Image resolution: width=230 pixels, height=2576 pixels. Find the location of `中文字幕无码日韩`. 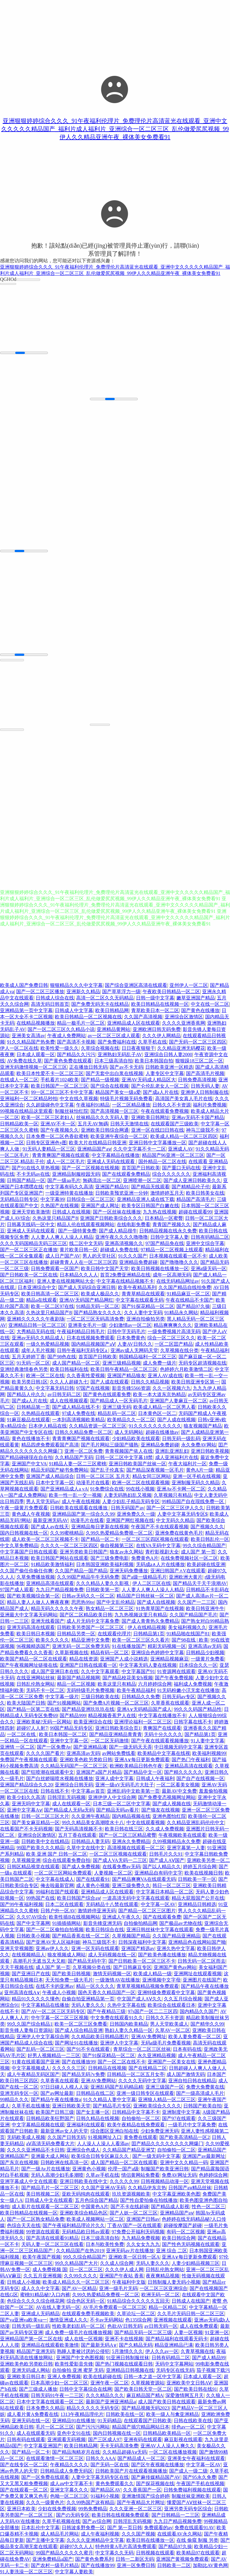

中文字幕无码日韩 is located at coordinates (55, 1389).